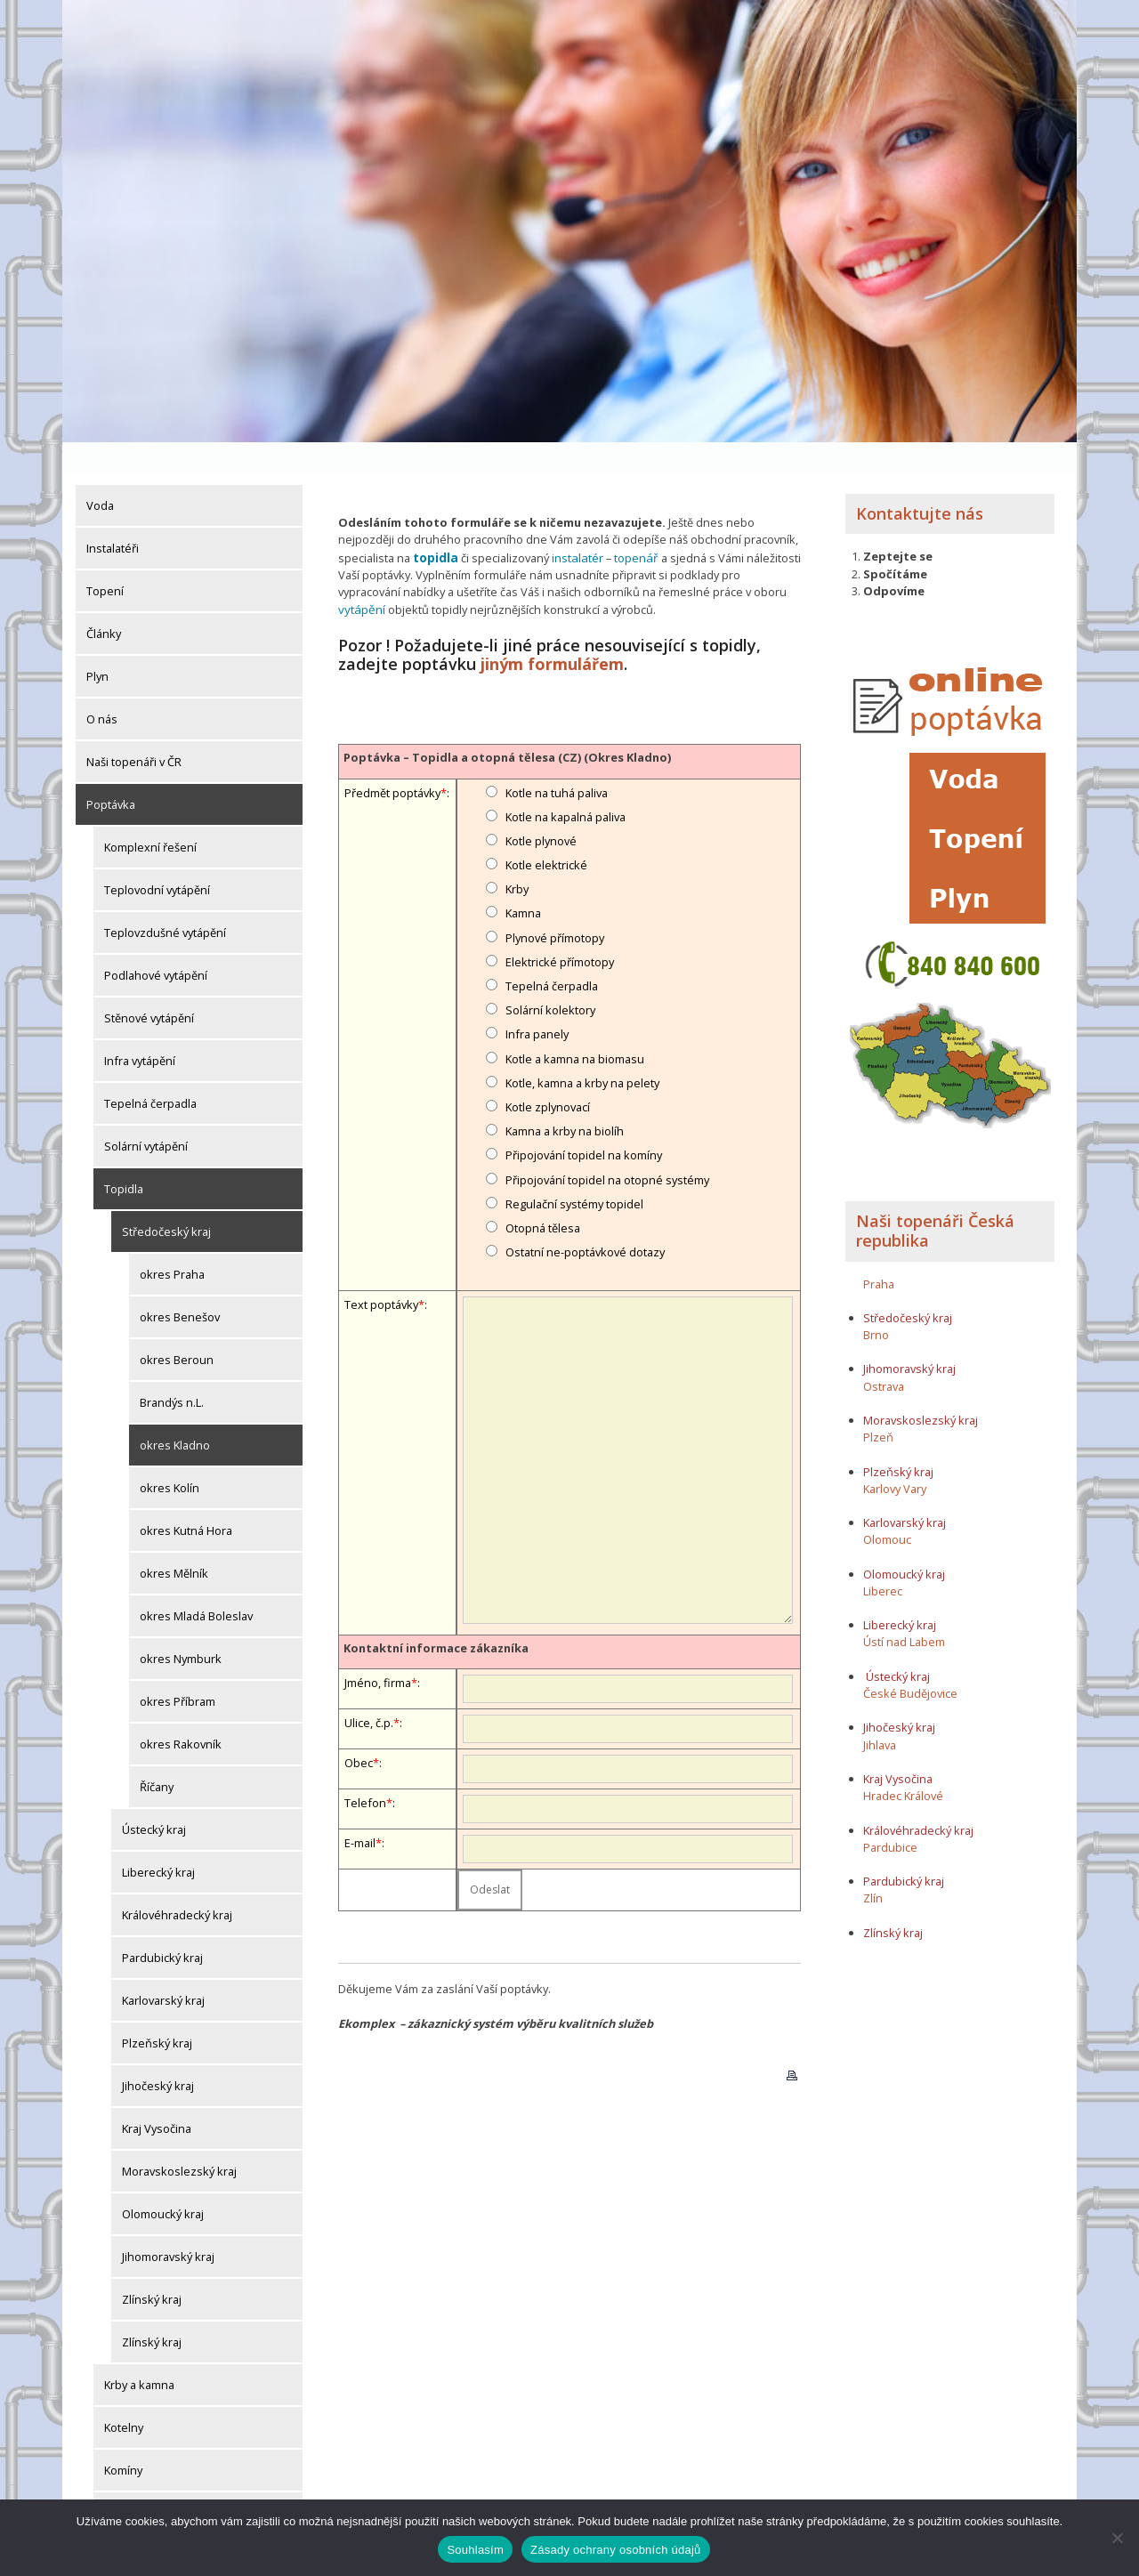  I want to click on Komíny, so click(123, 2441).